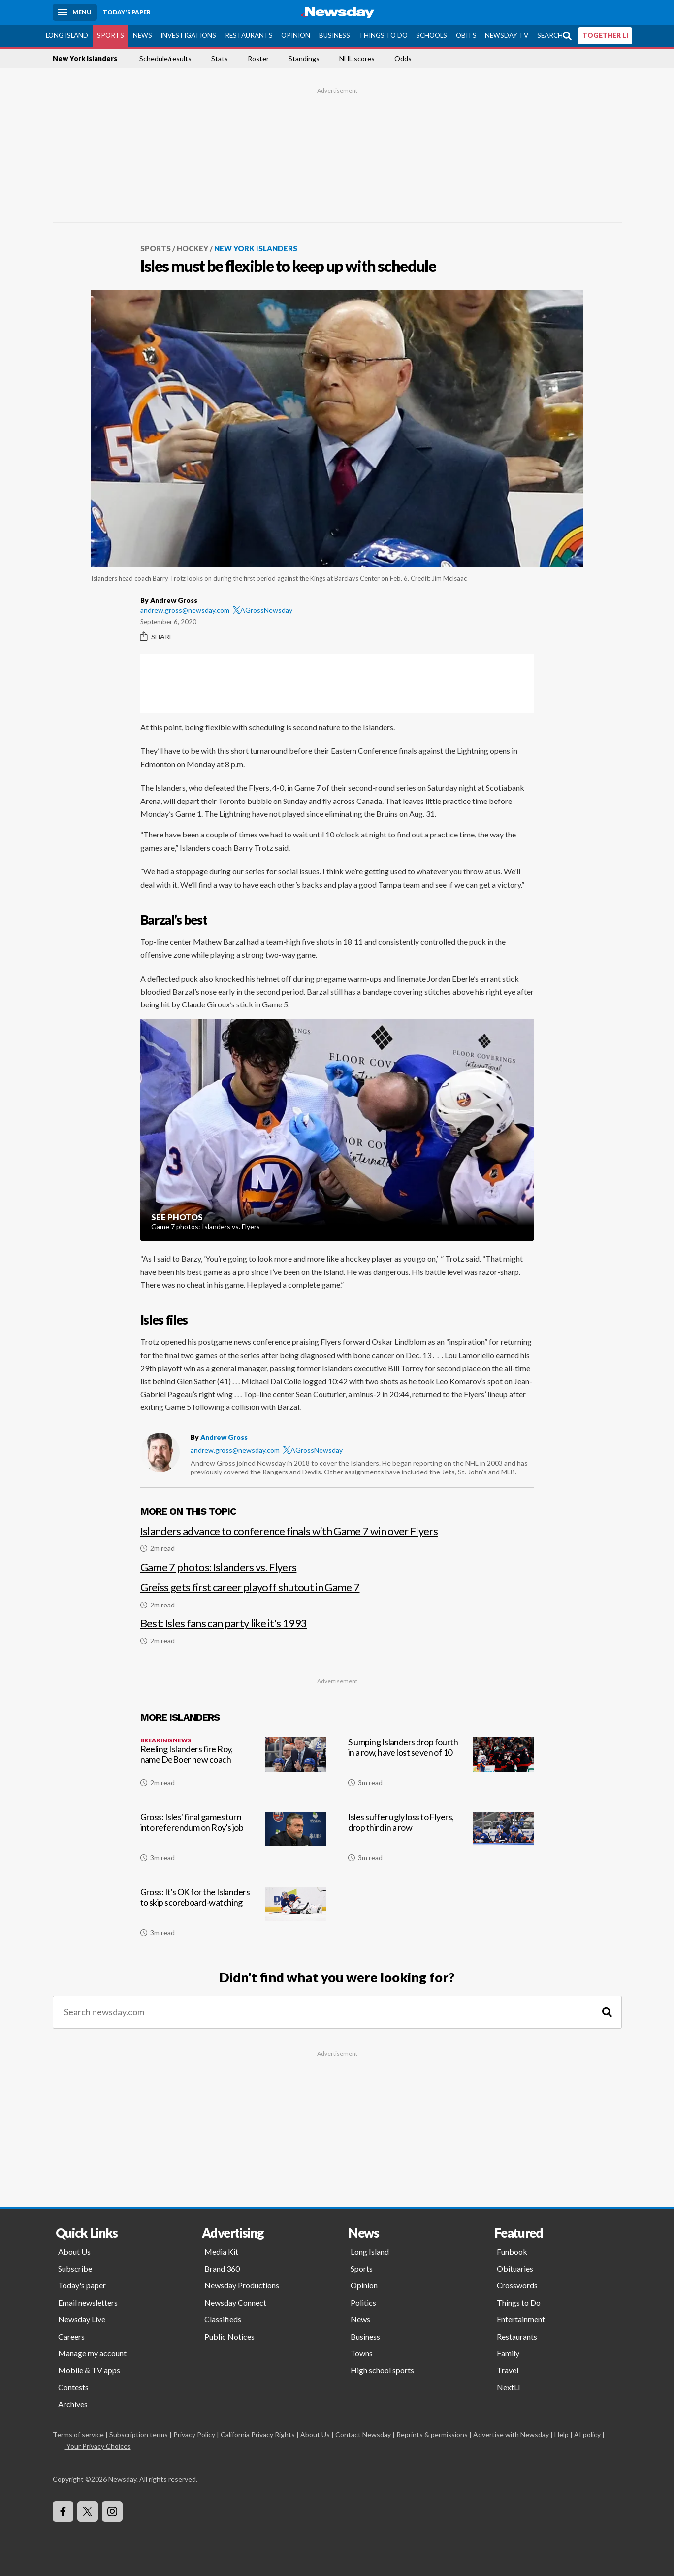  What do you see at coordinates (517, 2284) in the screenshot?
I see `Crosswords` at bounding box center [517, 2284].